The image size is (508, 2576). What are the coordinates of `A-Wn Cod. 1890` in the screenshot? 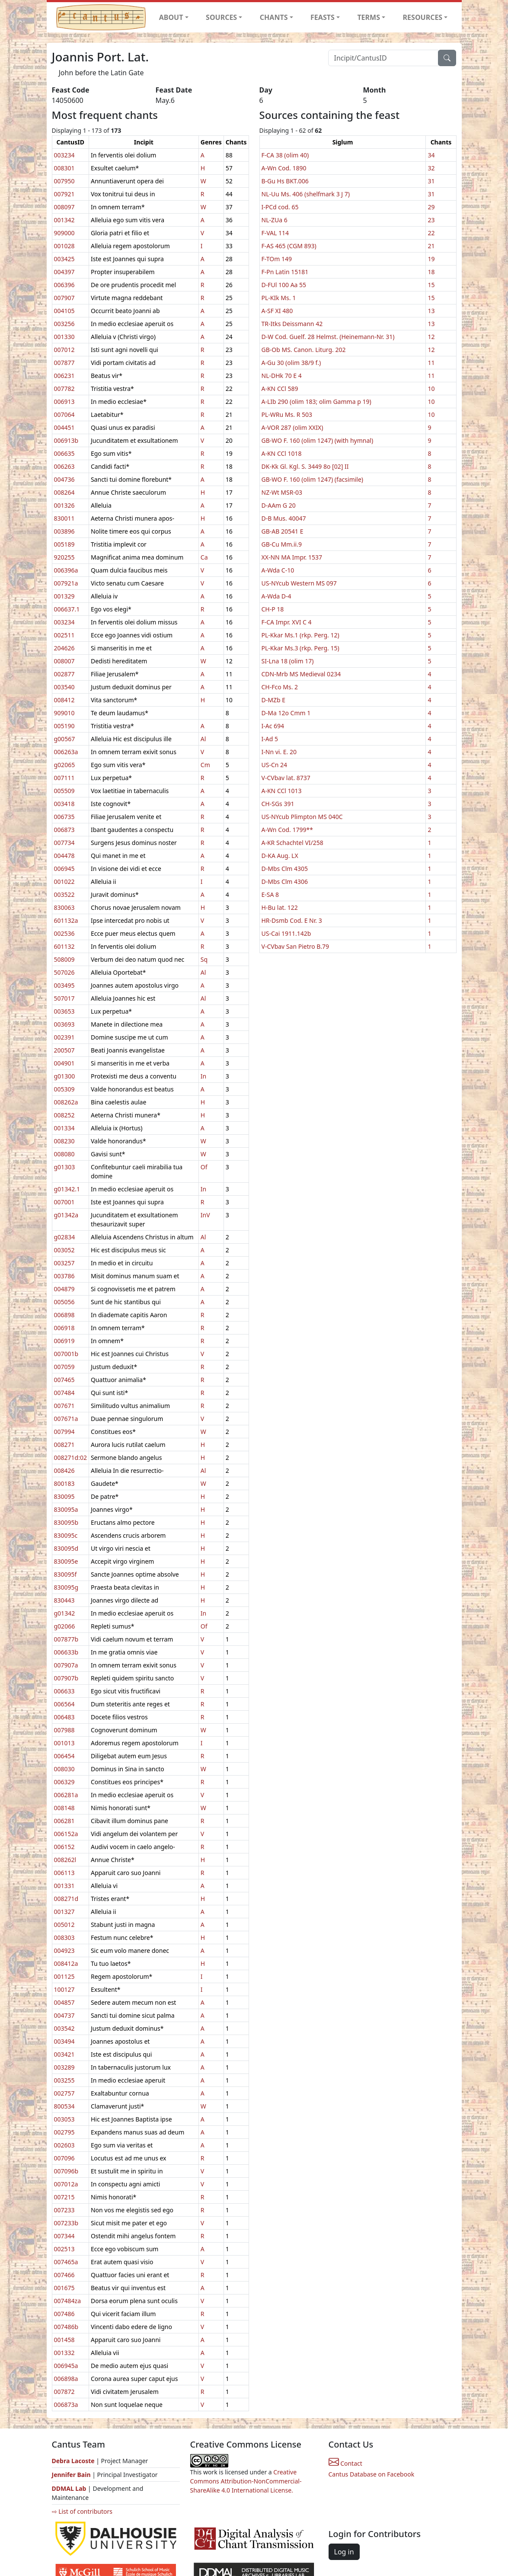 It's located at (284, 168).